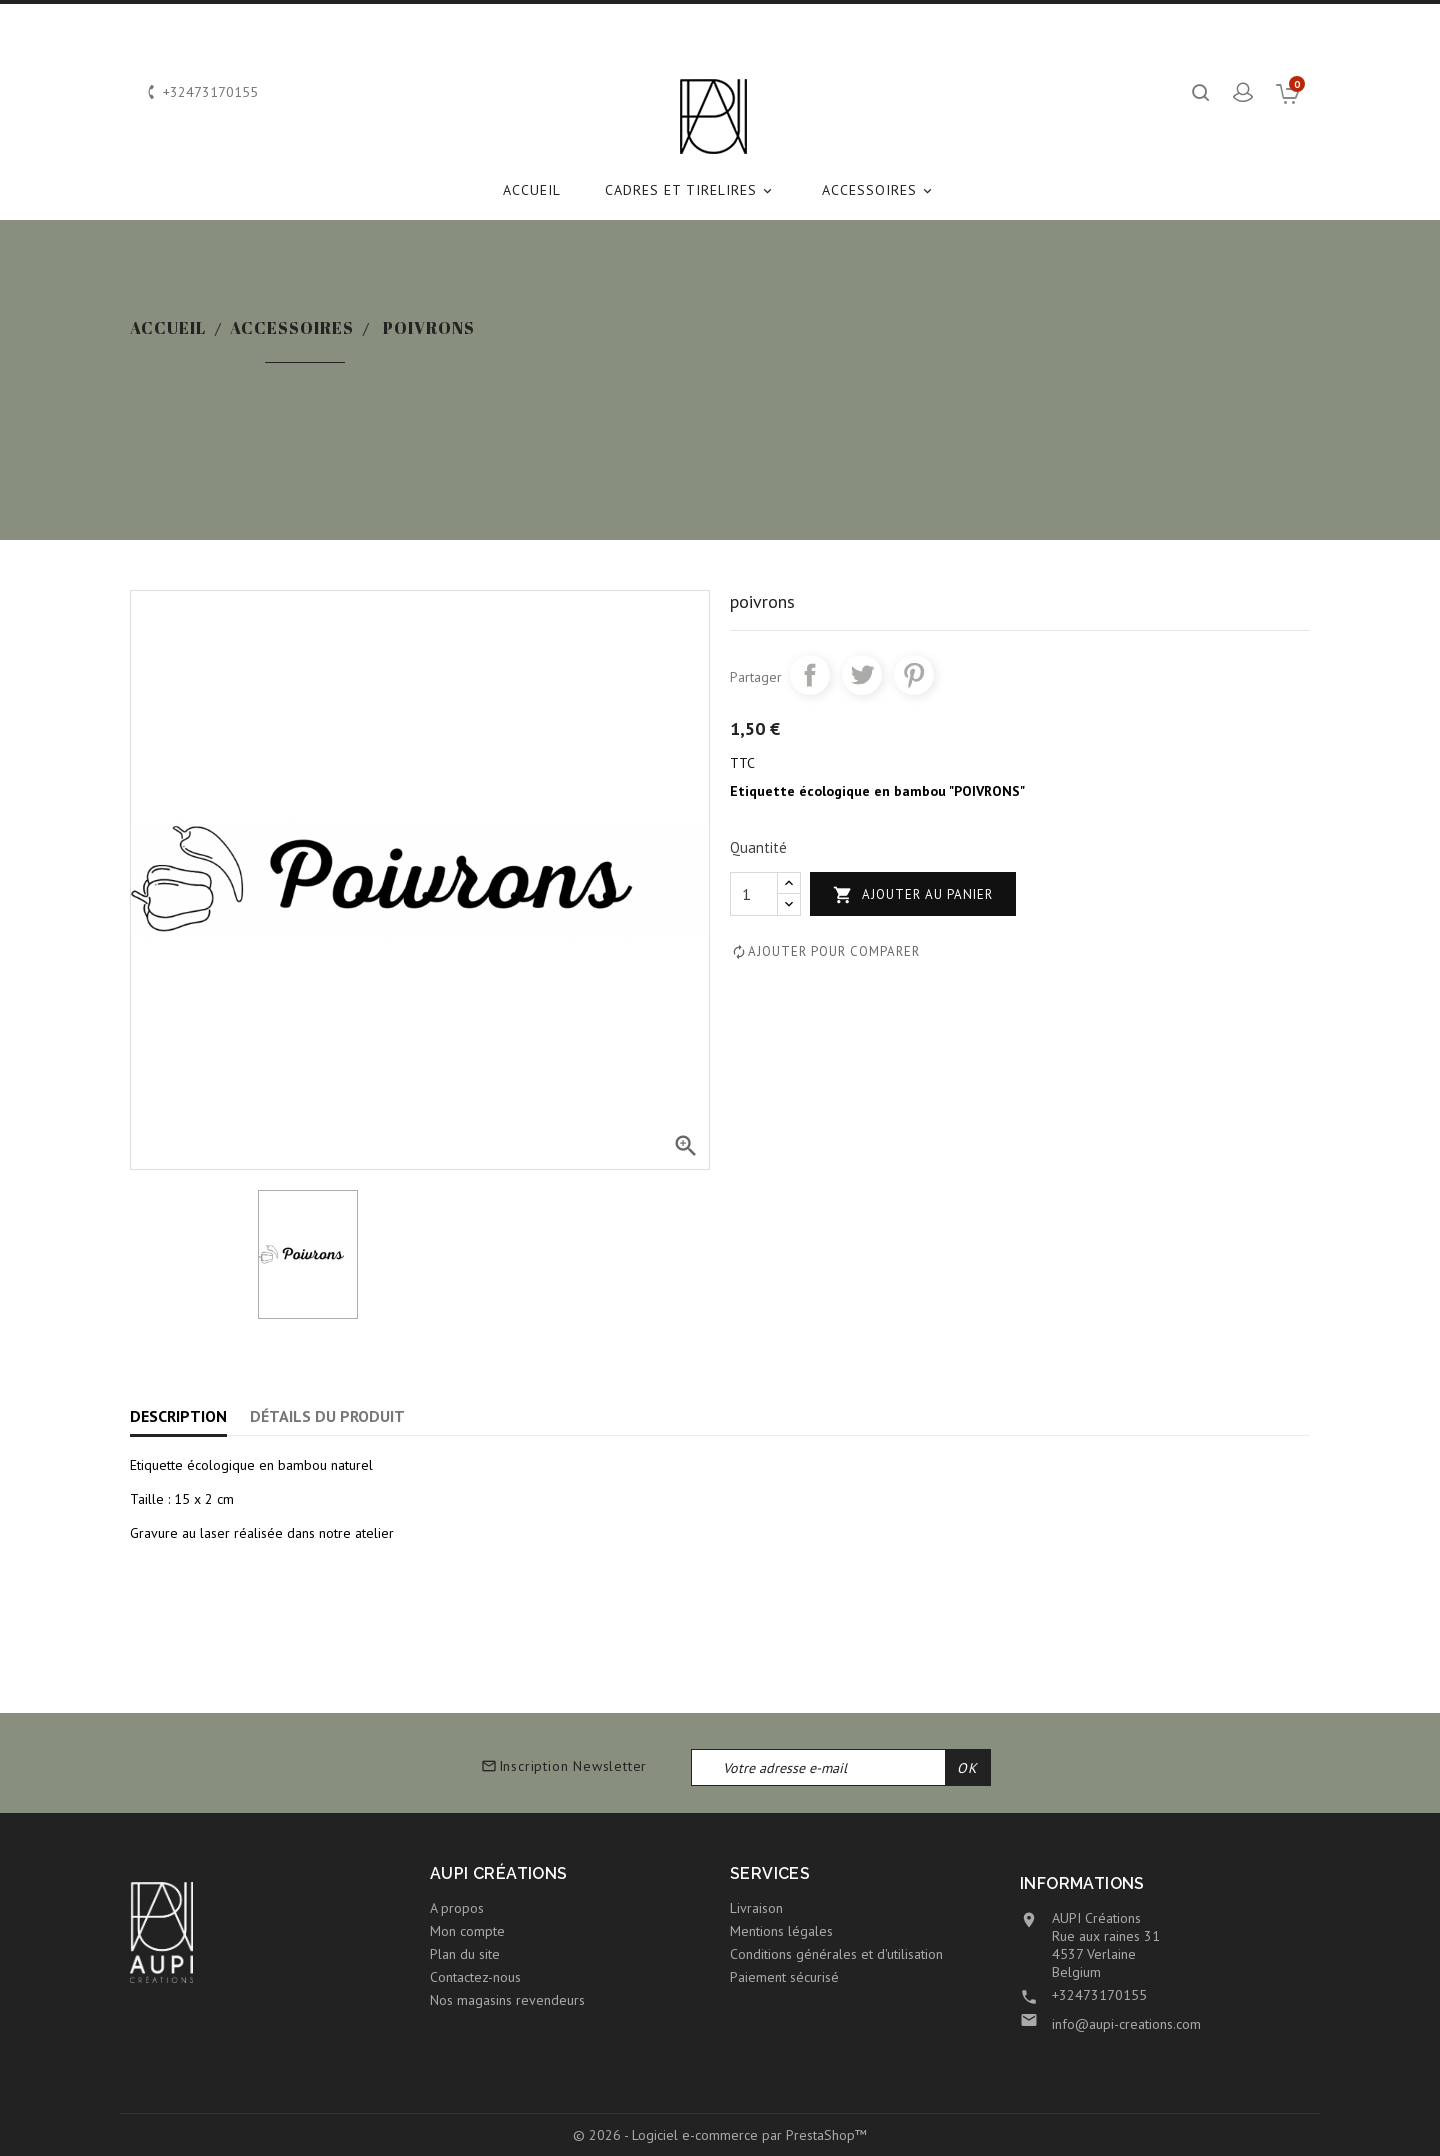 The width and height of the screenshot is (1440, 2156). Describe the element at coordinates (810, 675) in the screenshot. I see `Partager` at that location.